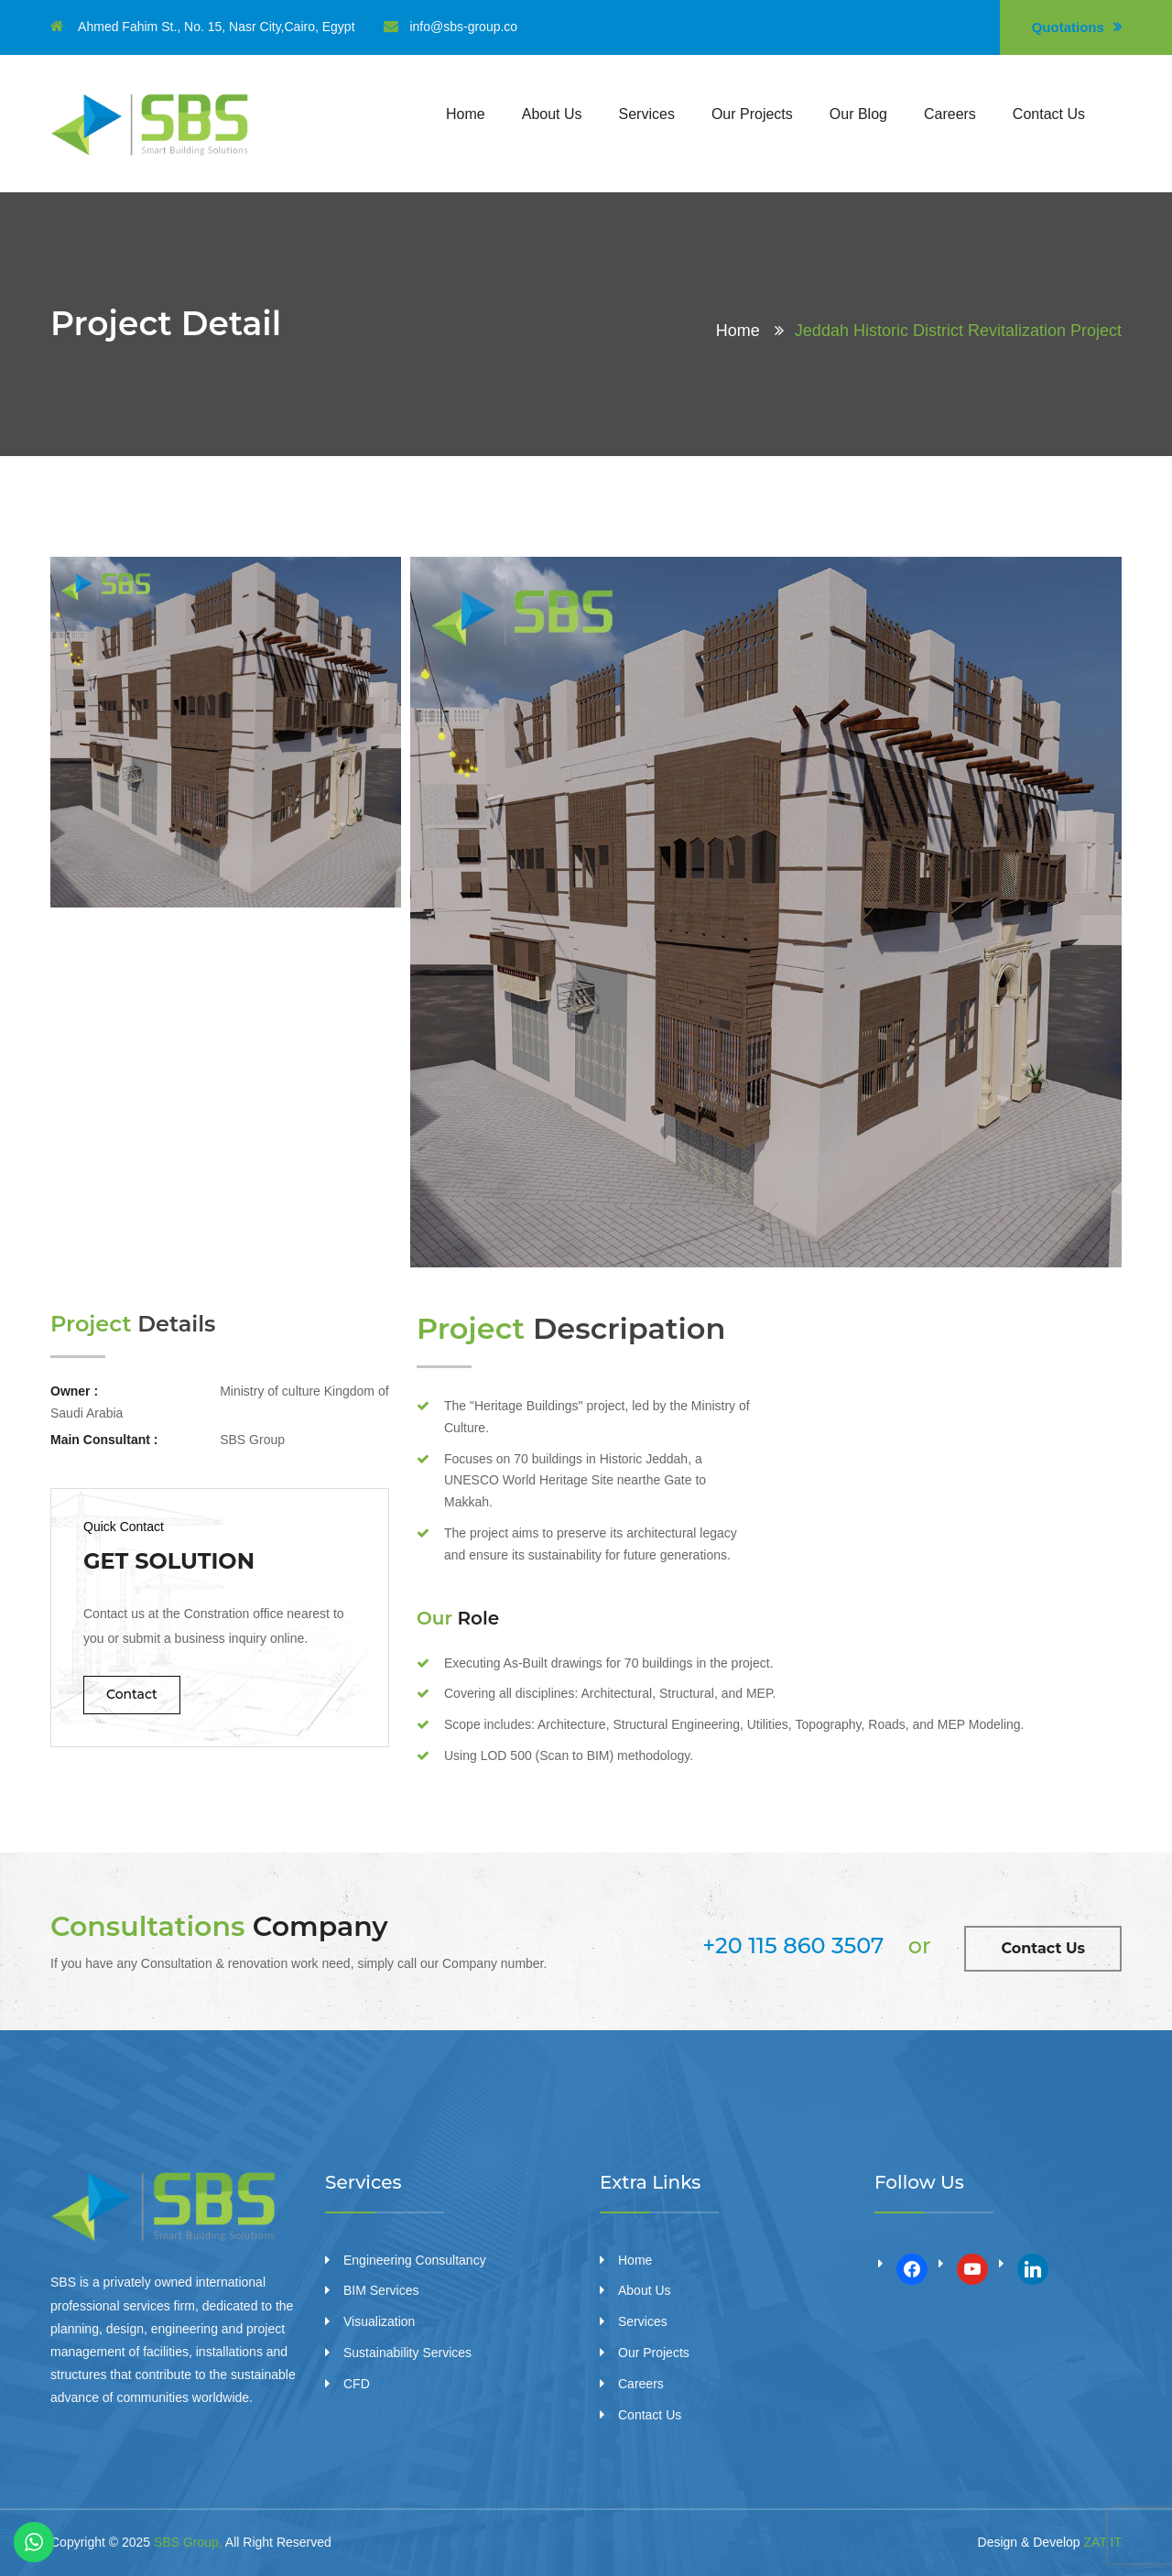  What do you see at coordinates (379, 2321) in the screenshot?
I see `Visualization` at bounding box center [379, 2321].